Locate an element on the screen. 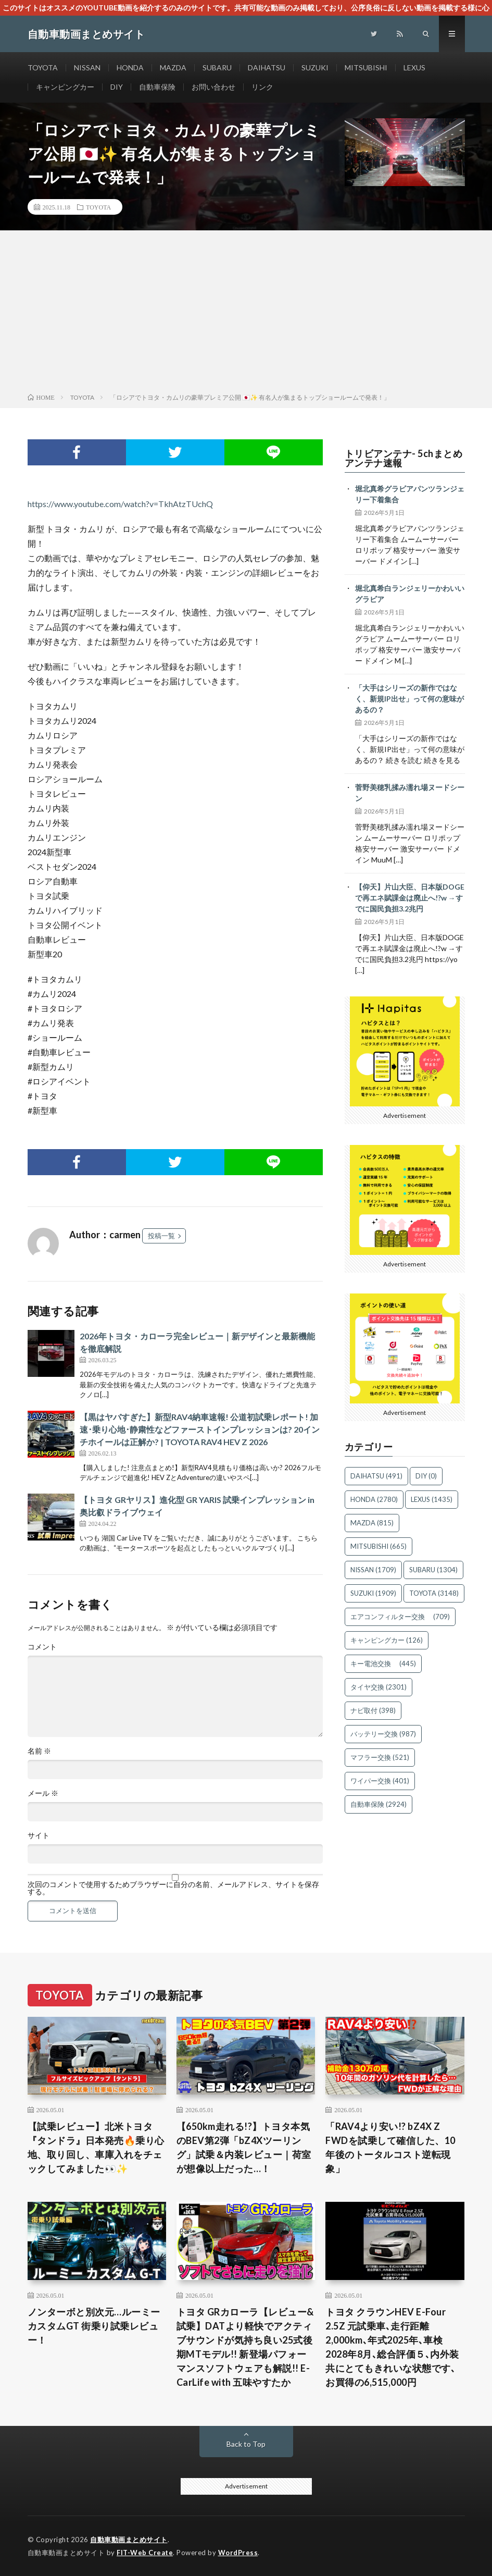 The width and height of the screenshot is (492, 2576). 自動車保険 is located at coordinates (157, 86).